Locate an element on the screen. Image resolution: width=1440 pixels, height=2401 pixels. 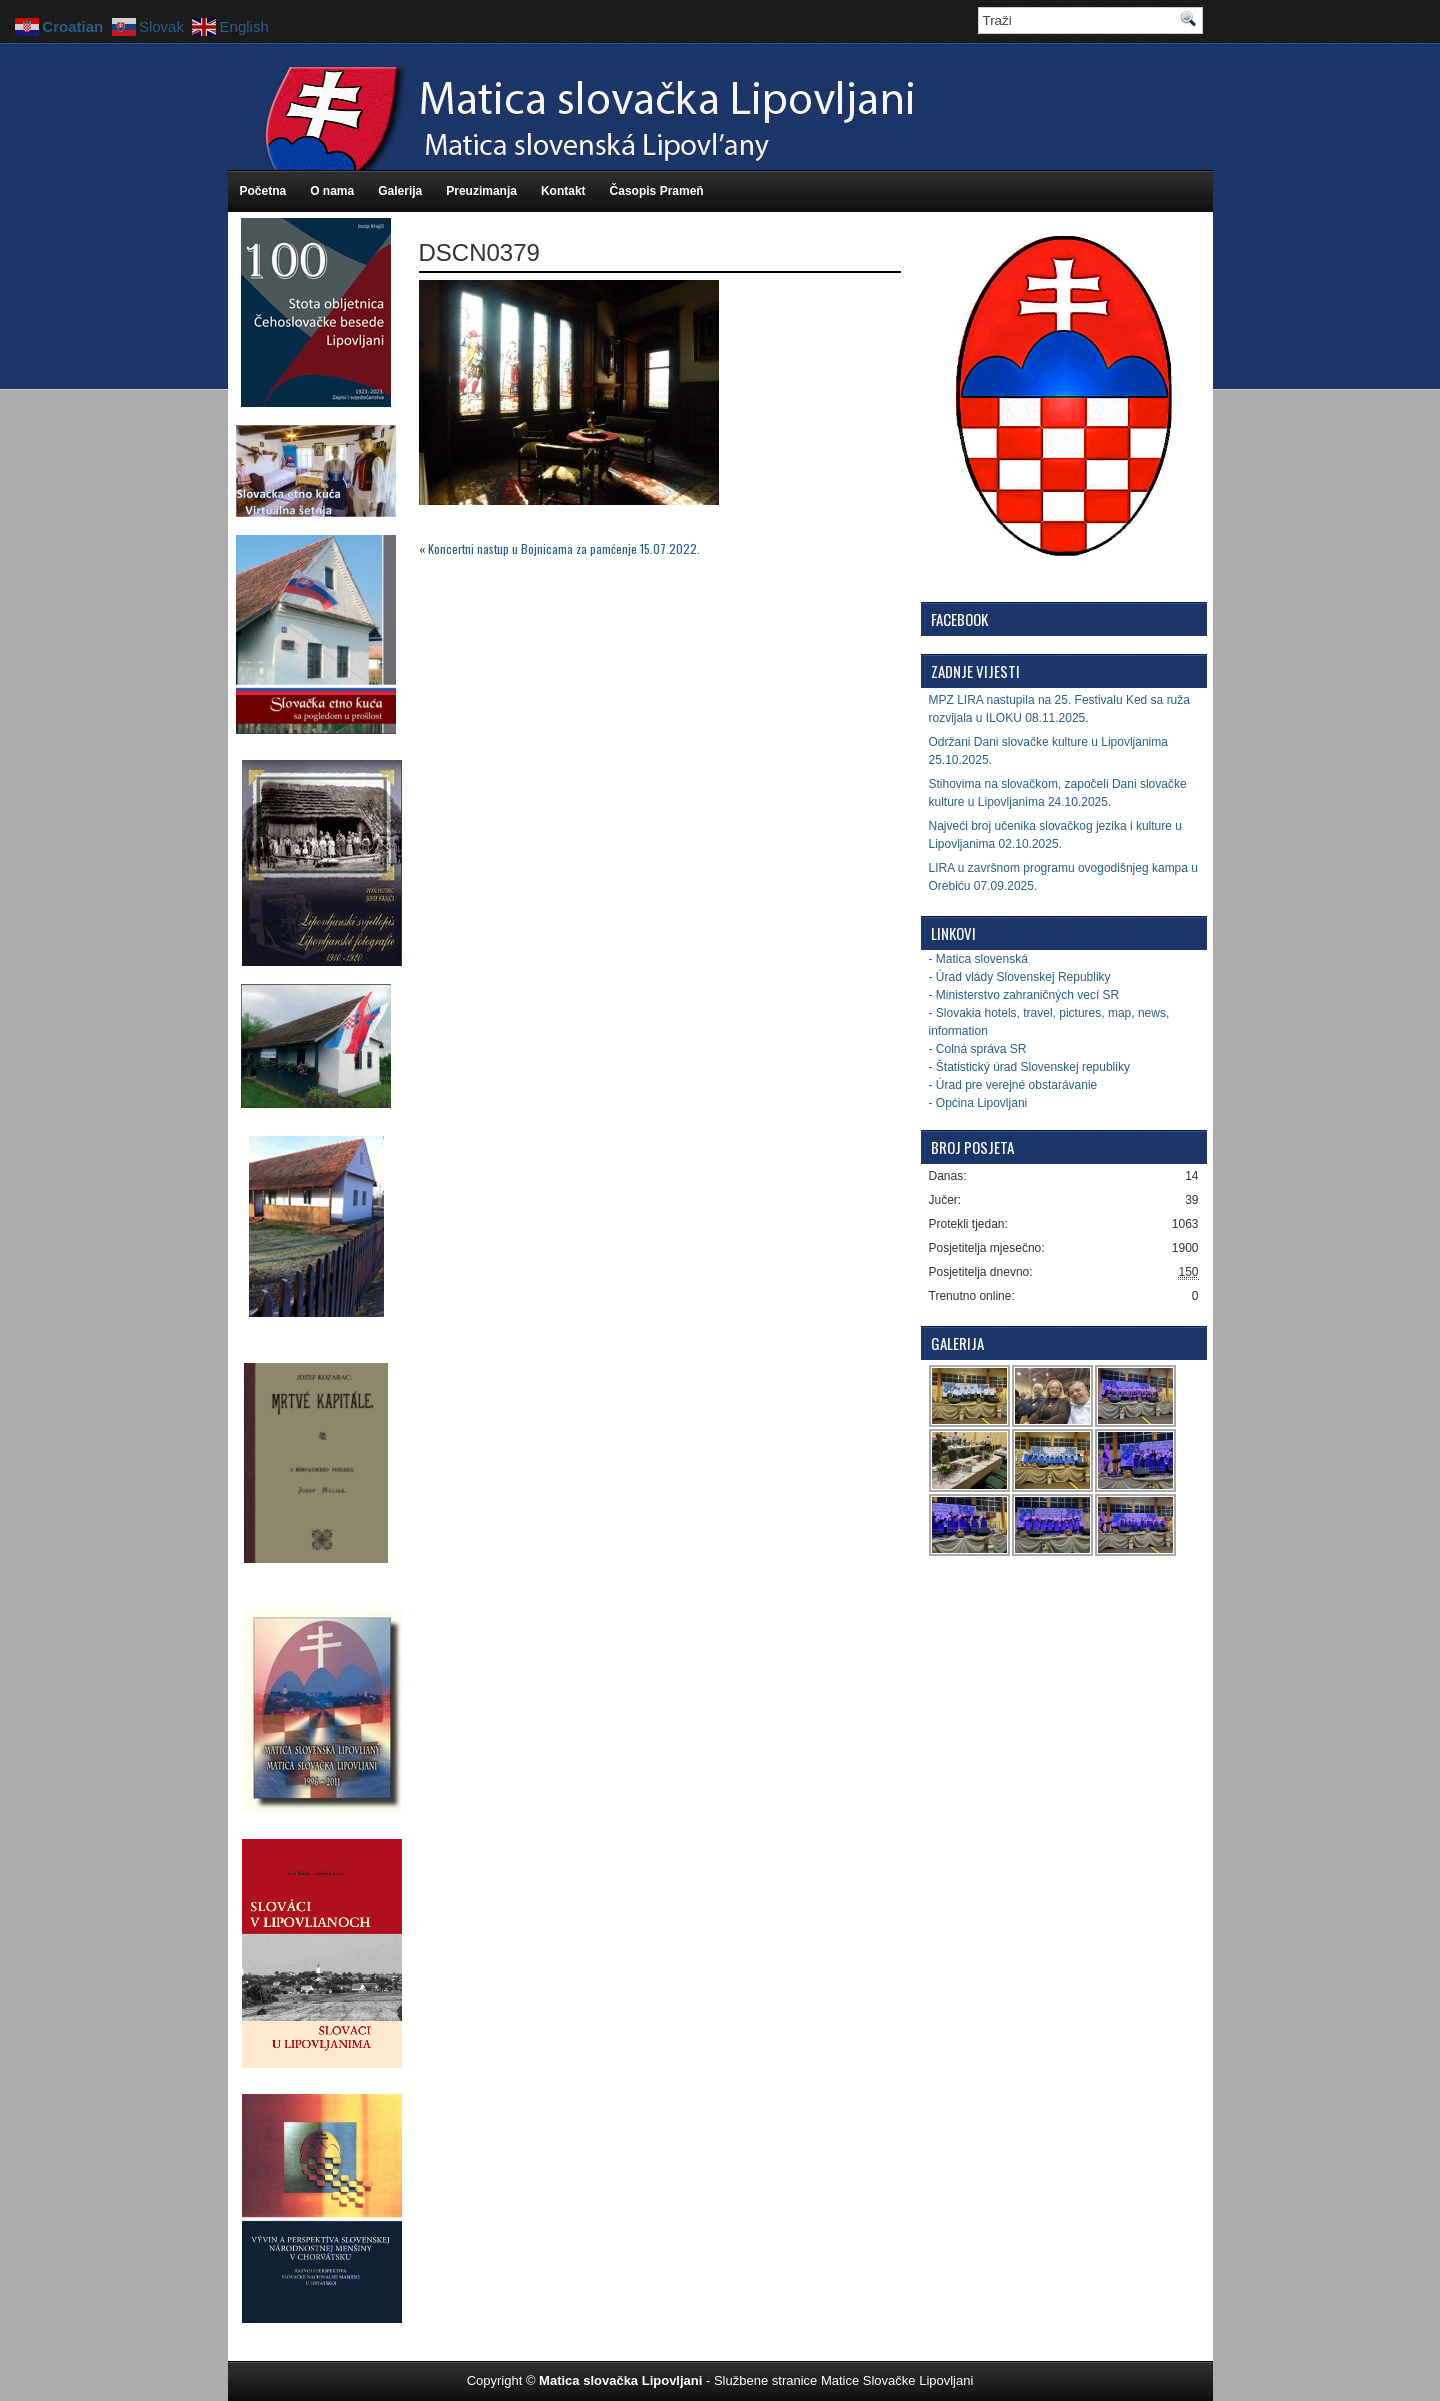
- Štatistický úrad Slovenskej republiky is located at coordinates (1029, 1067).